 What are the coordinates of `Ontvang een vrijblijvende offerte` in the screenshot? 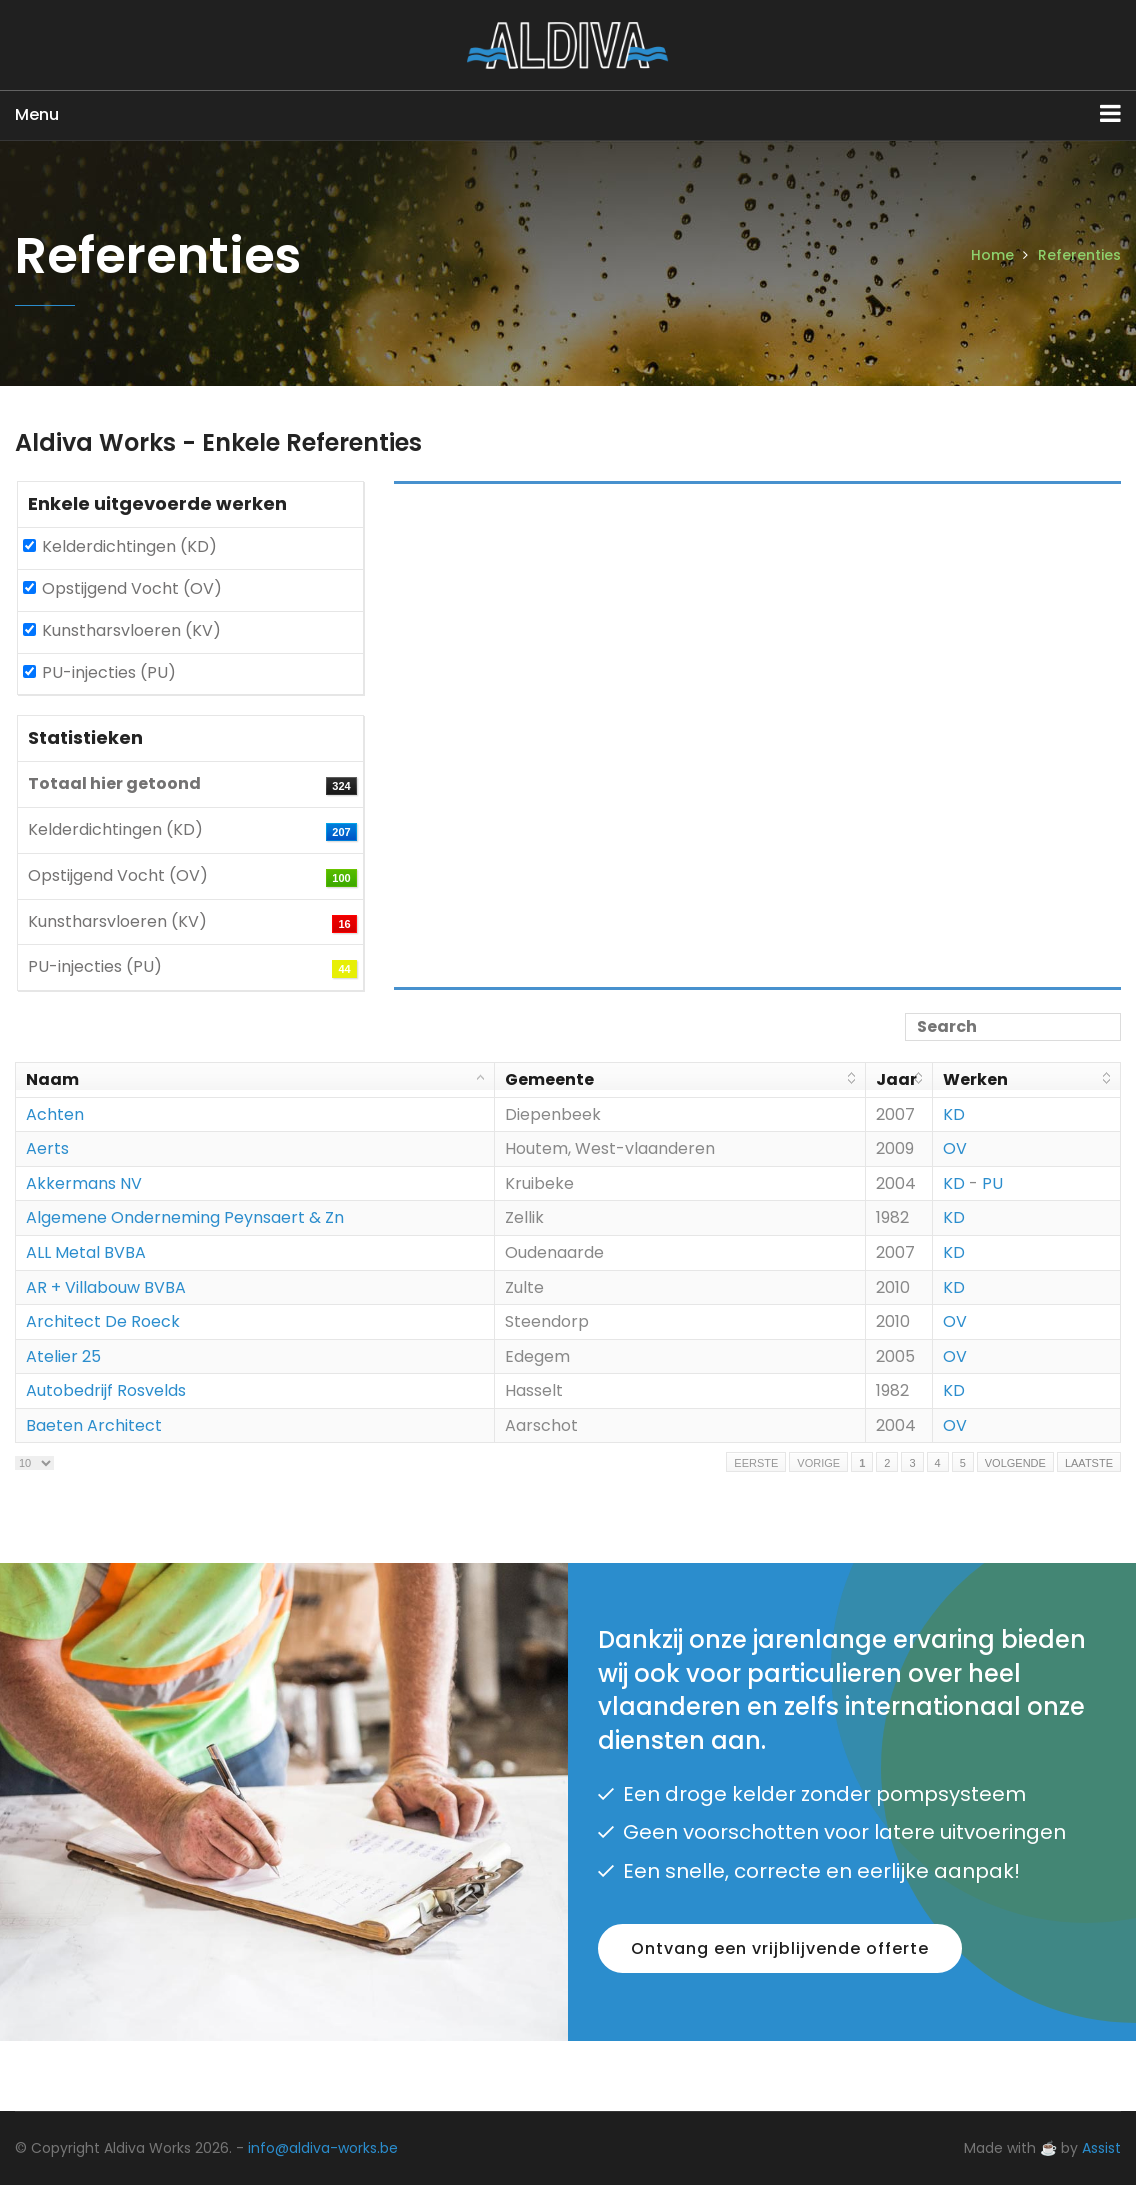 It's located at (780, 1948).